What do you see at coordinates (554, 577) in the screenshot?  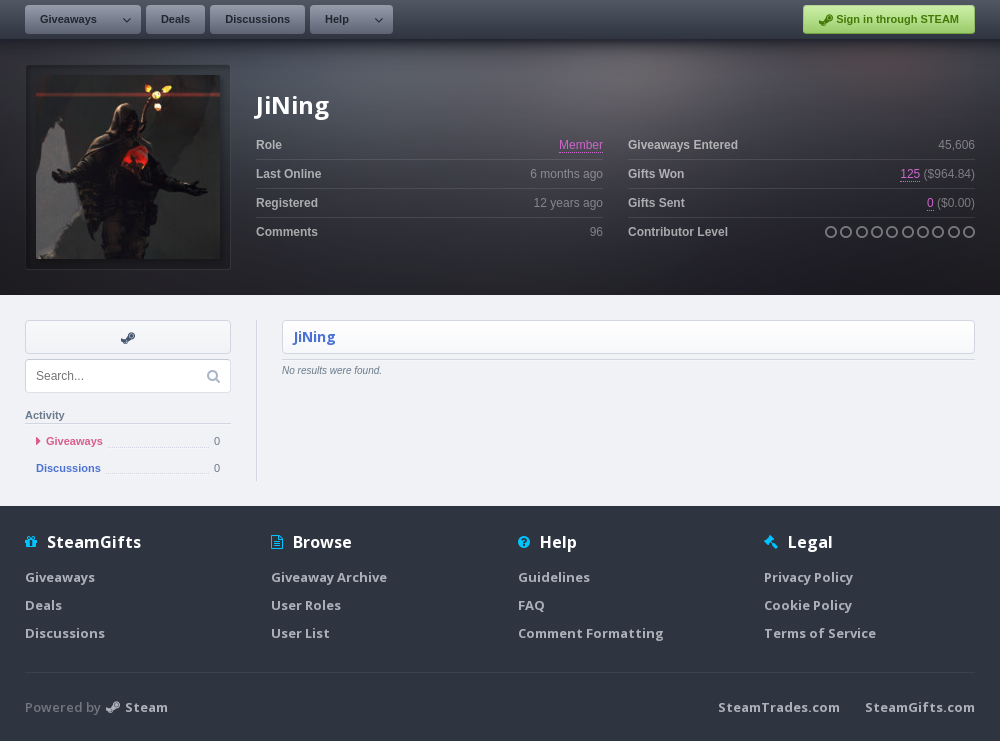 I see `Guidelines` at bounding box center [554, 577].